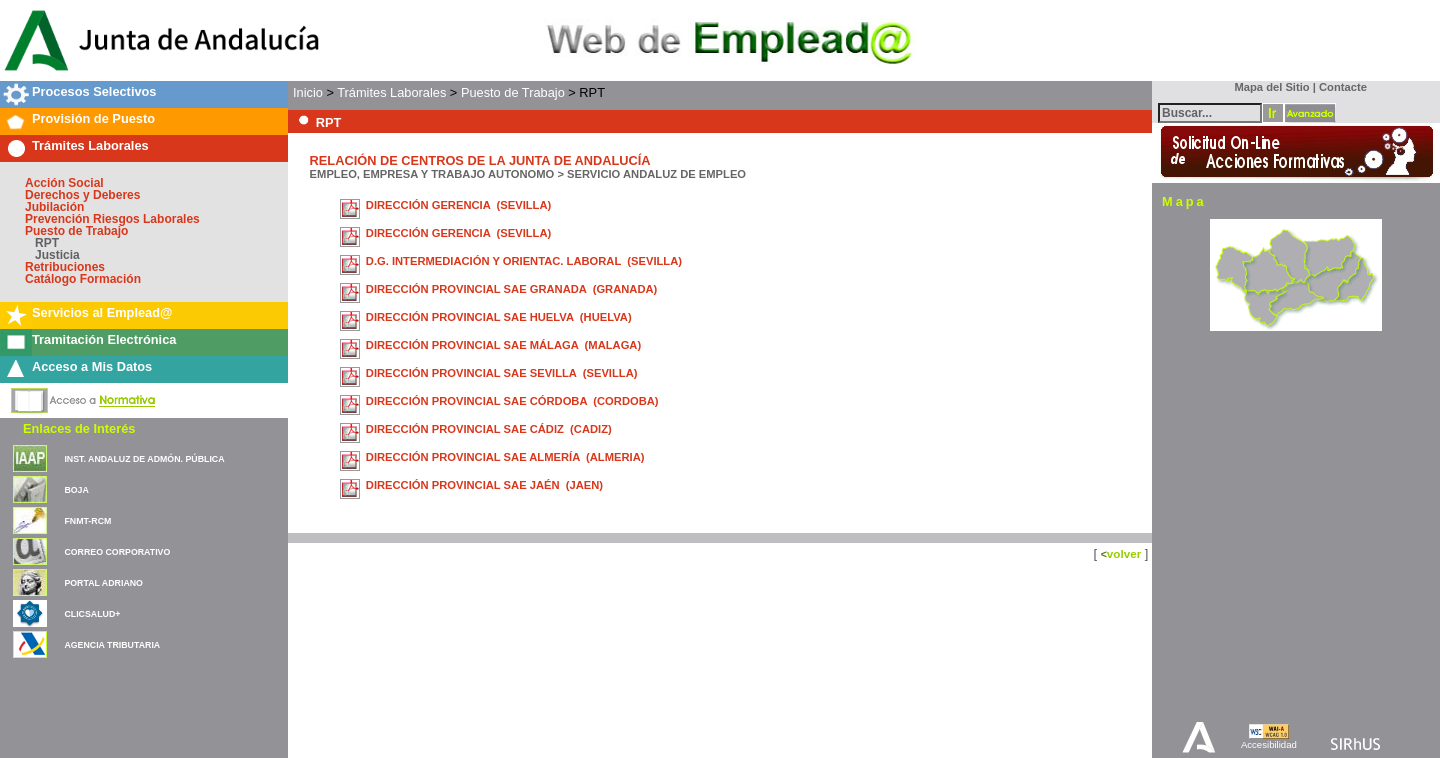  Describe the element at coordinates (117, 552) in the screenshot. I see `CORREO CORPORATIVO` at that location.